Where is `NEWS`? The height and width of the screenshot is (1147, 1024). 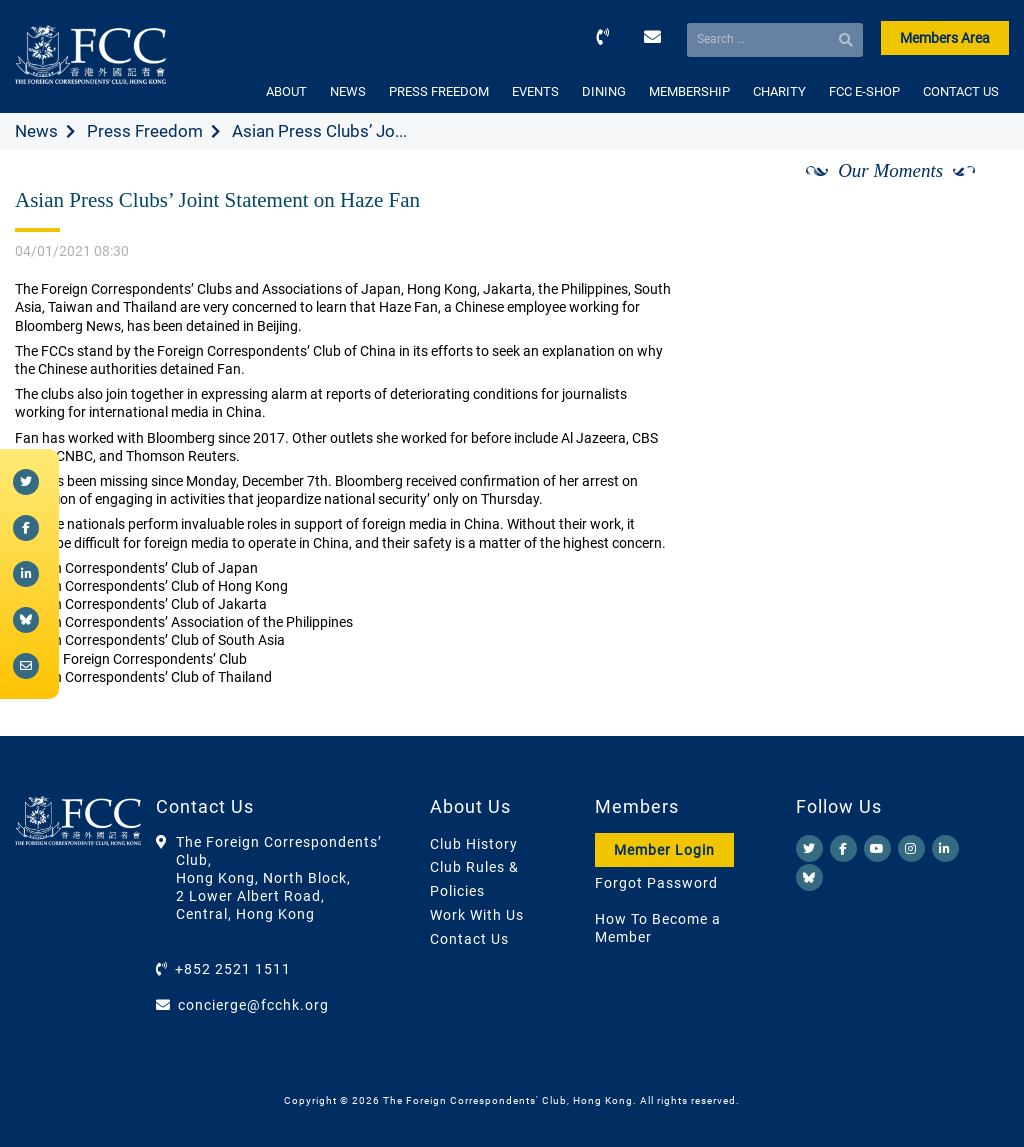 NEWS is located at coordinates (348, 91).